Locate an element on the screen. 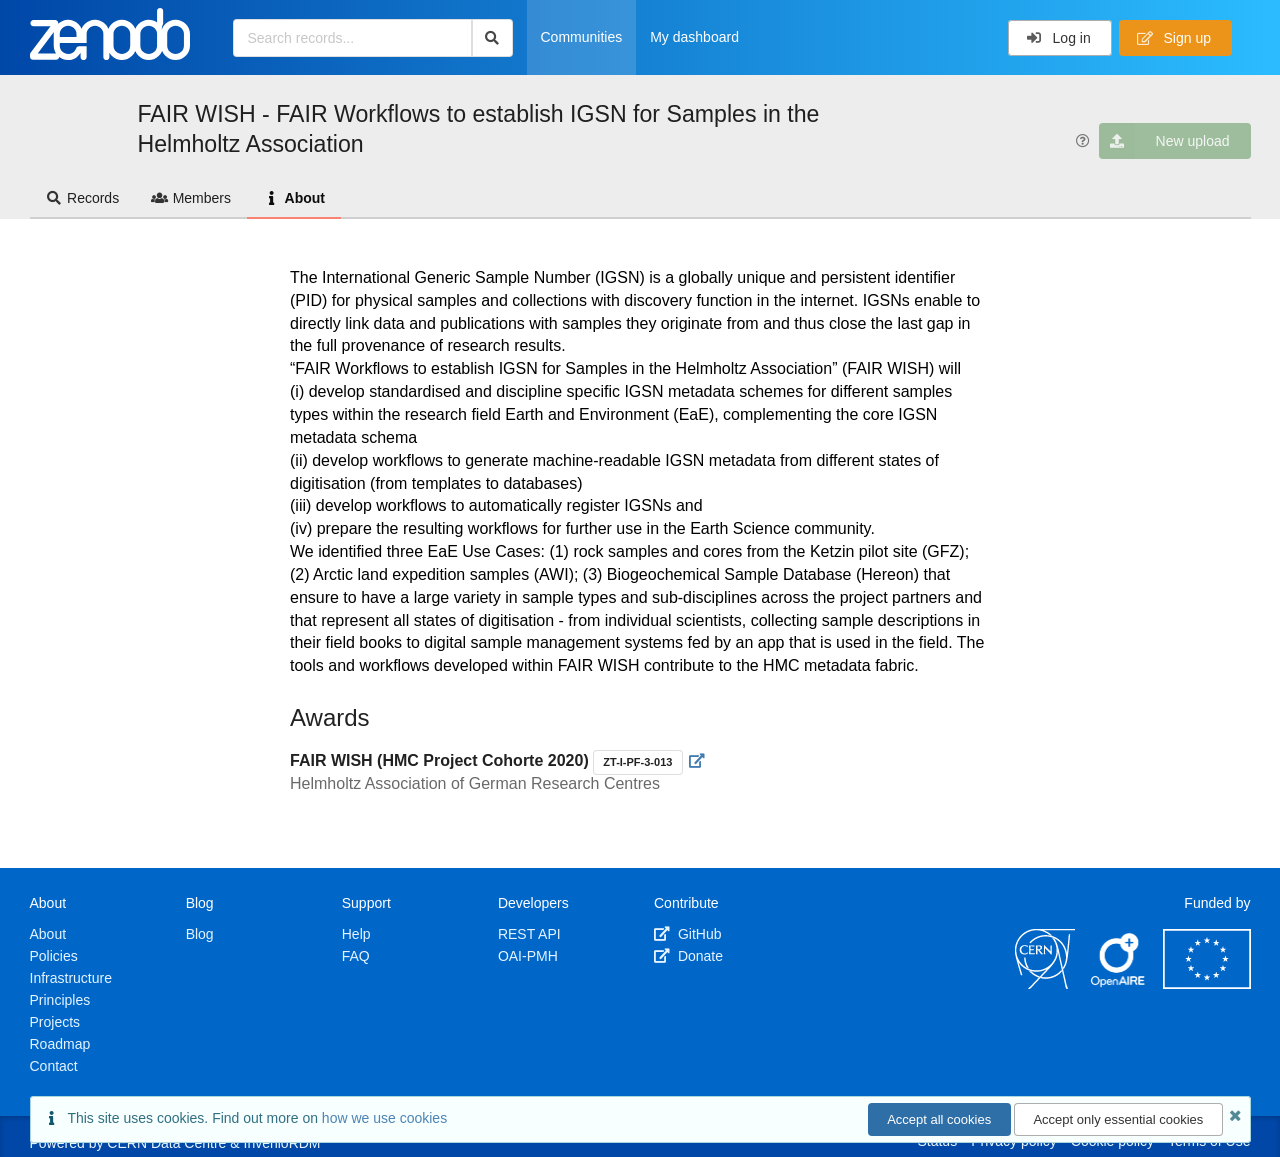 The height and width of the screenshot is (1157, 1280). Principles is located at coordinates (60, 1000).